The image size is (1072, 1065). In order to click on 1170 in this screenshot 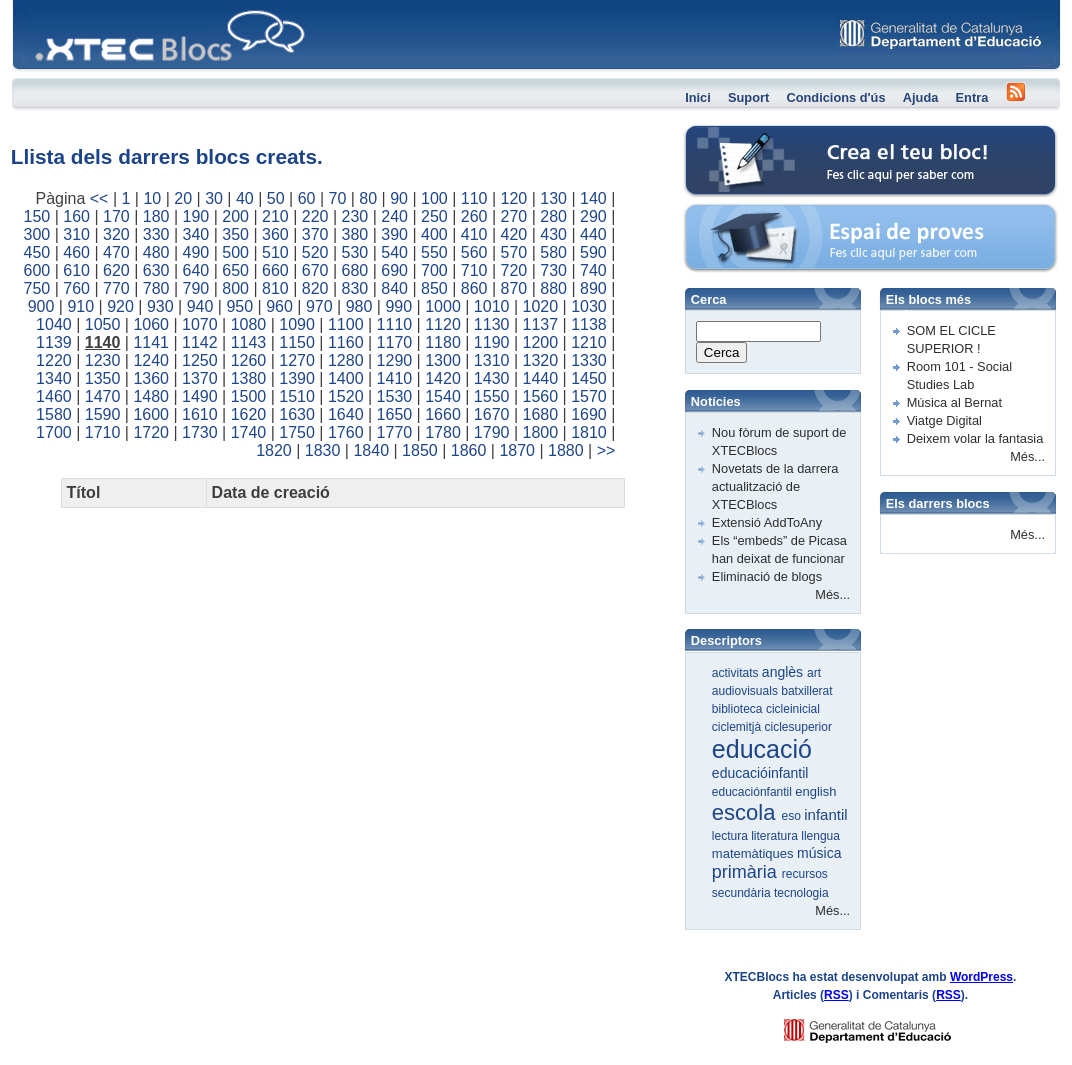, I will do `click(395, 342)`.